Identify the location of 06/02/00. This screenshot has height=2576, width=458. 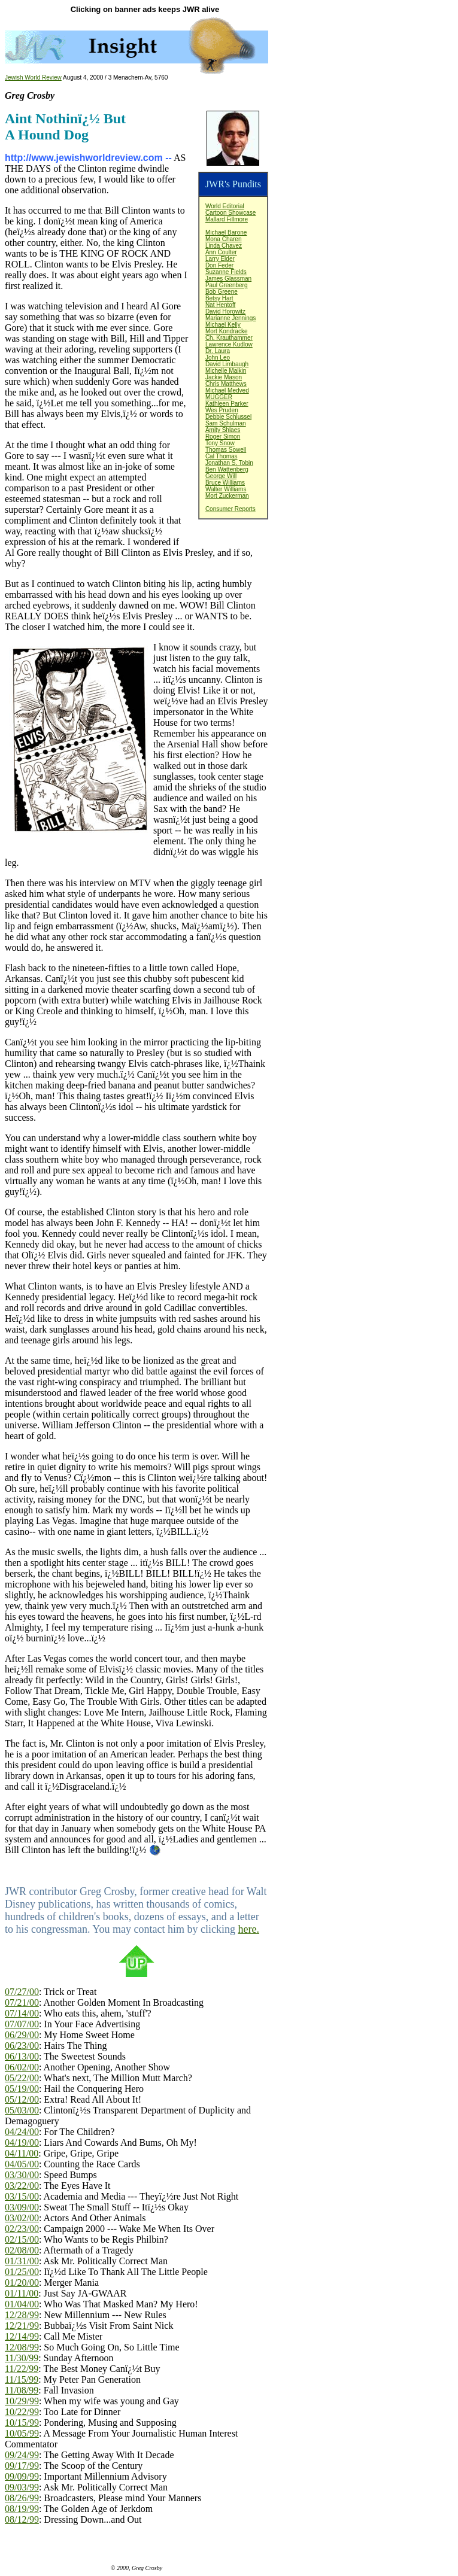
(22, 2067).